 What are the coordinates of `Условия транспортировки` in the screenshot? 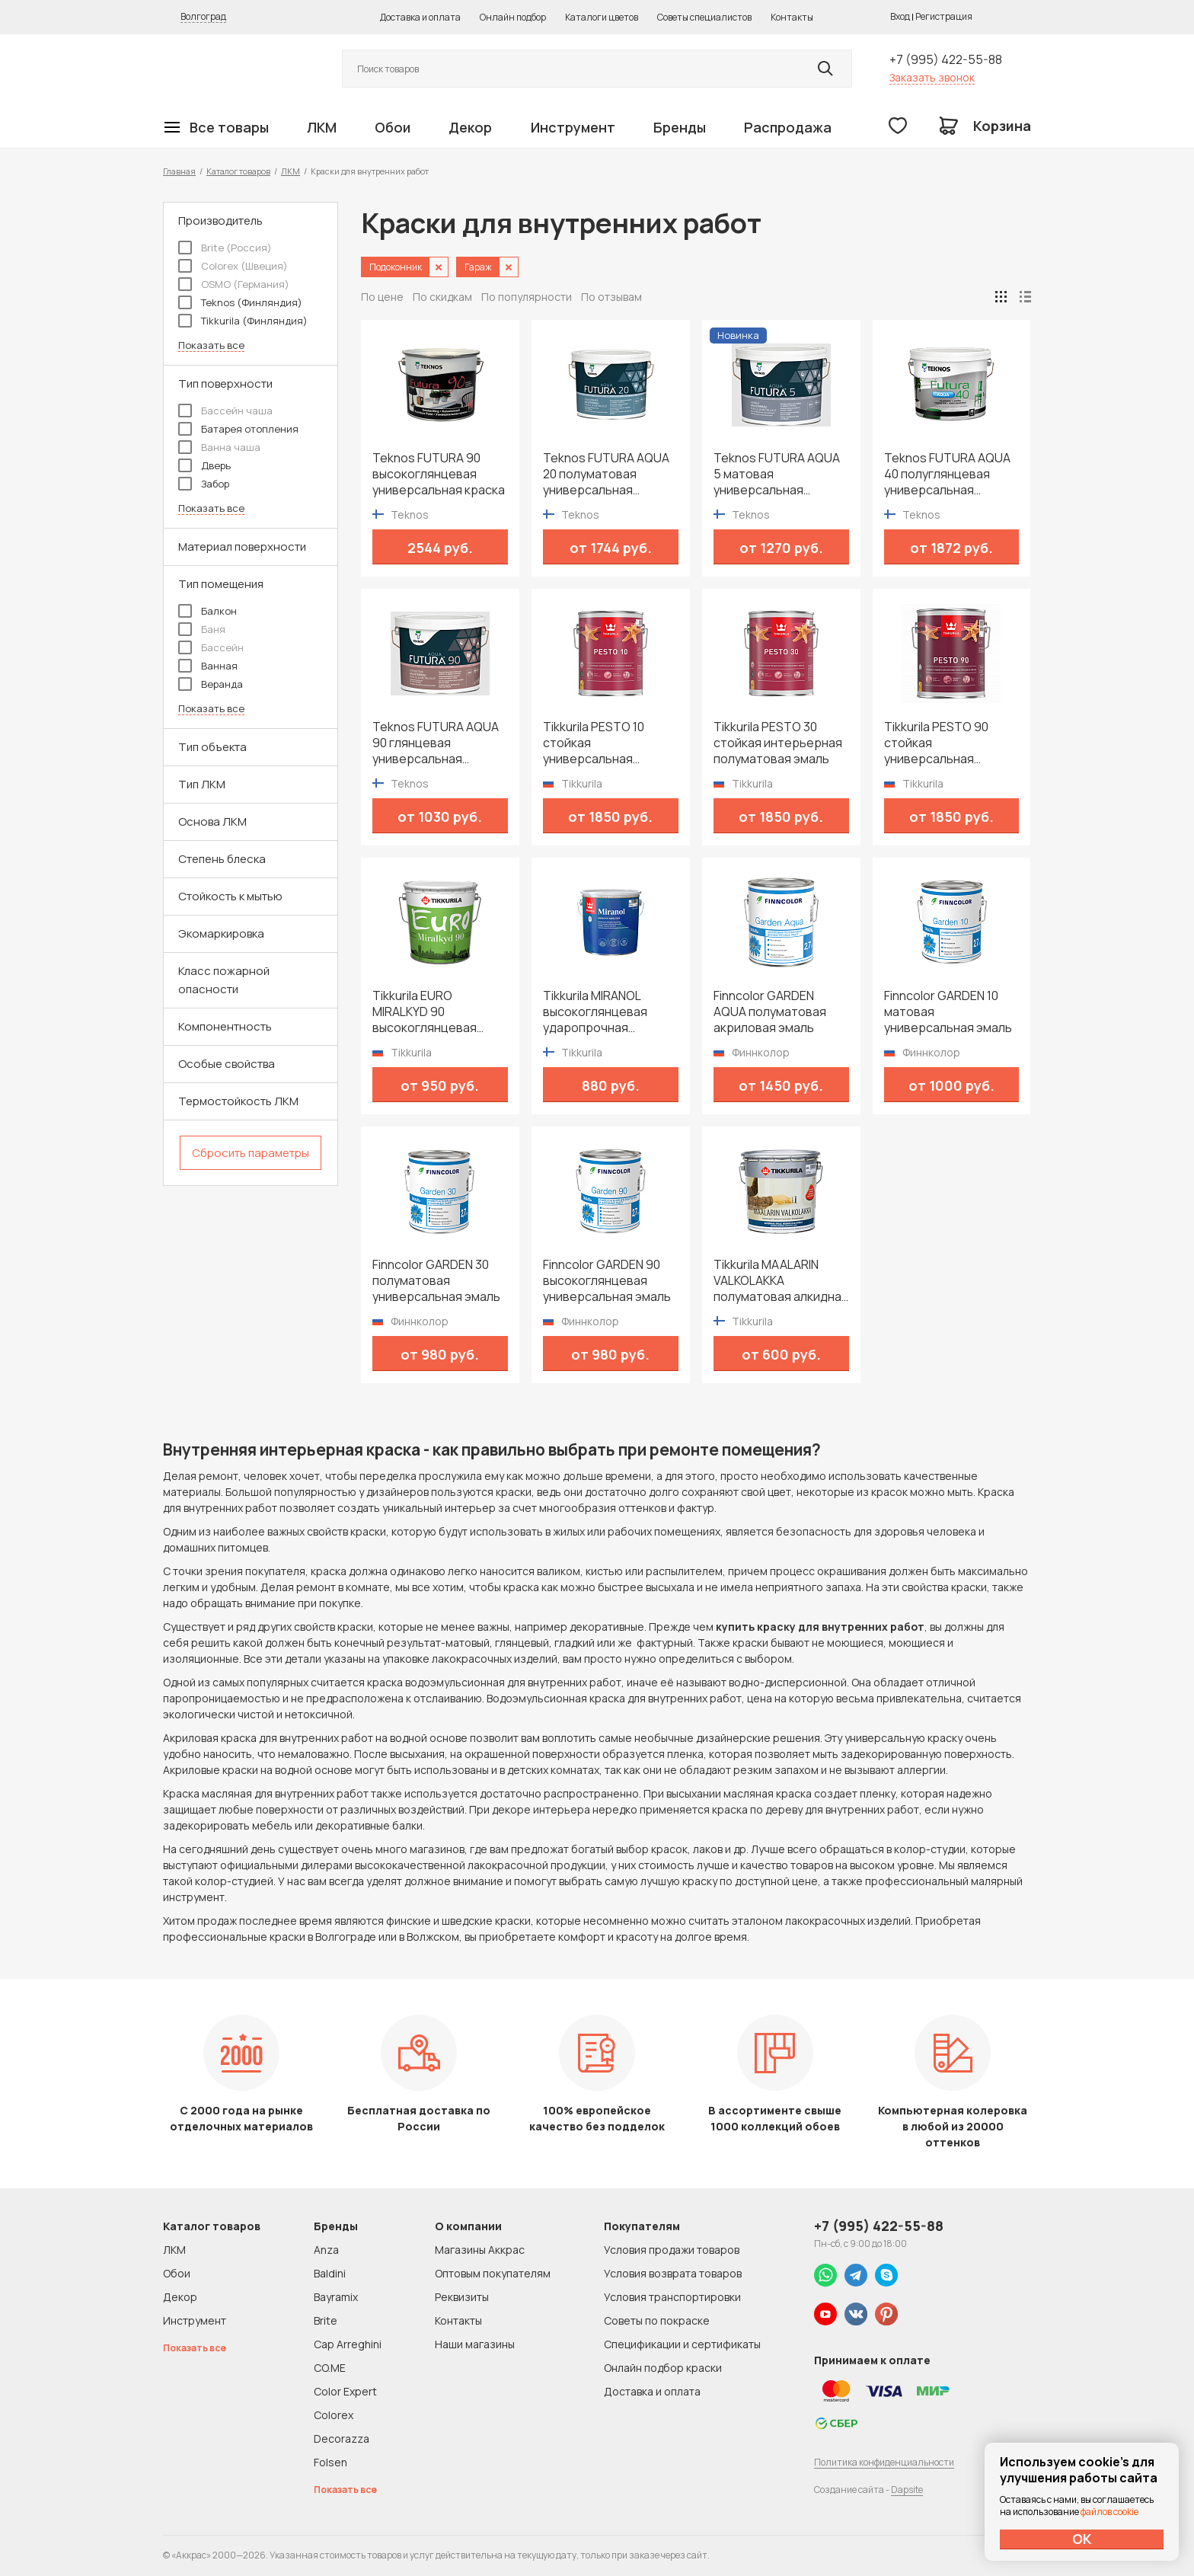 It's located at (672, 2297).